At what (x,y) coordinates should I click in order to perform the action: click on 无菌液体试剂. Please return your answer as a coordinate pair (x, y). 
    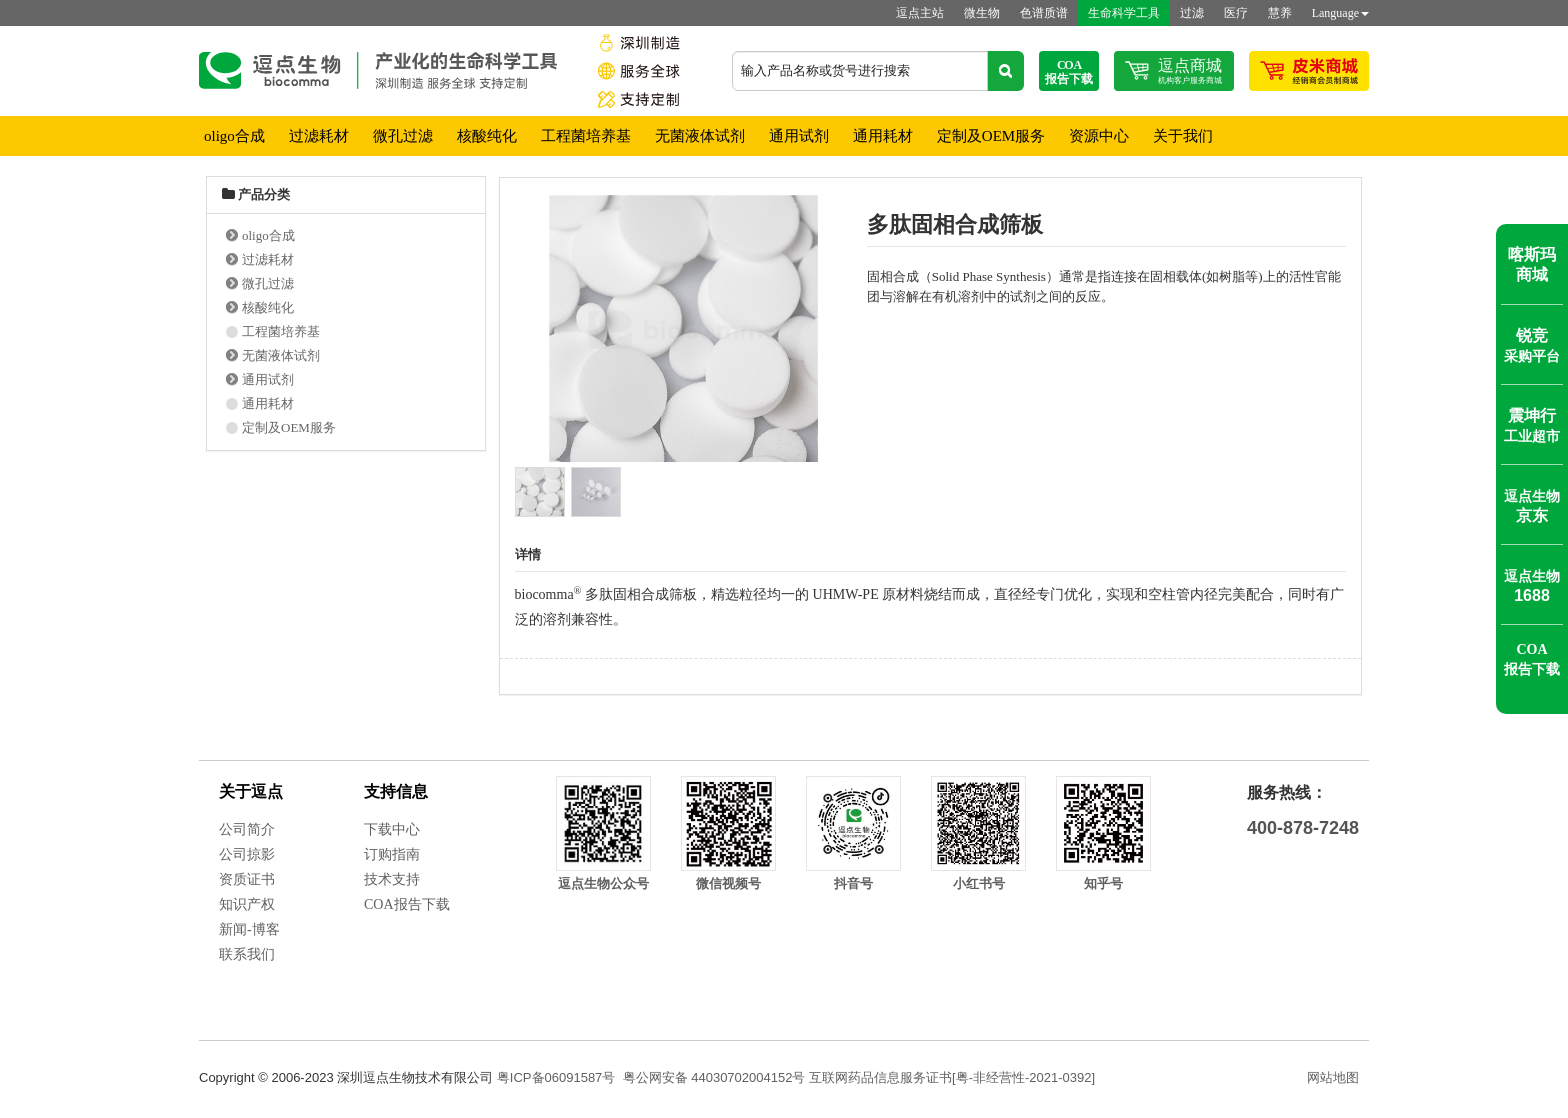
    Looking at the image, I should click on (700, 136).